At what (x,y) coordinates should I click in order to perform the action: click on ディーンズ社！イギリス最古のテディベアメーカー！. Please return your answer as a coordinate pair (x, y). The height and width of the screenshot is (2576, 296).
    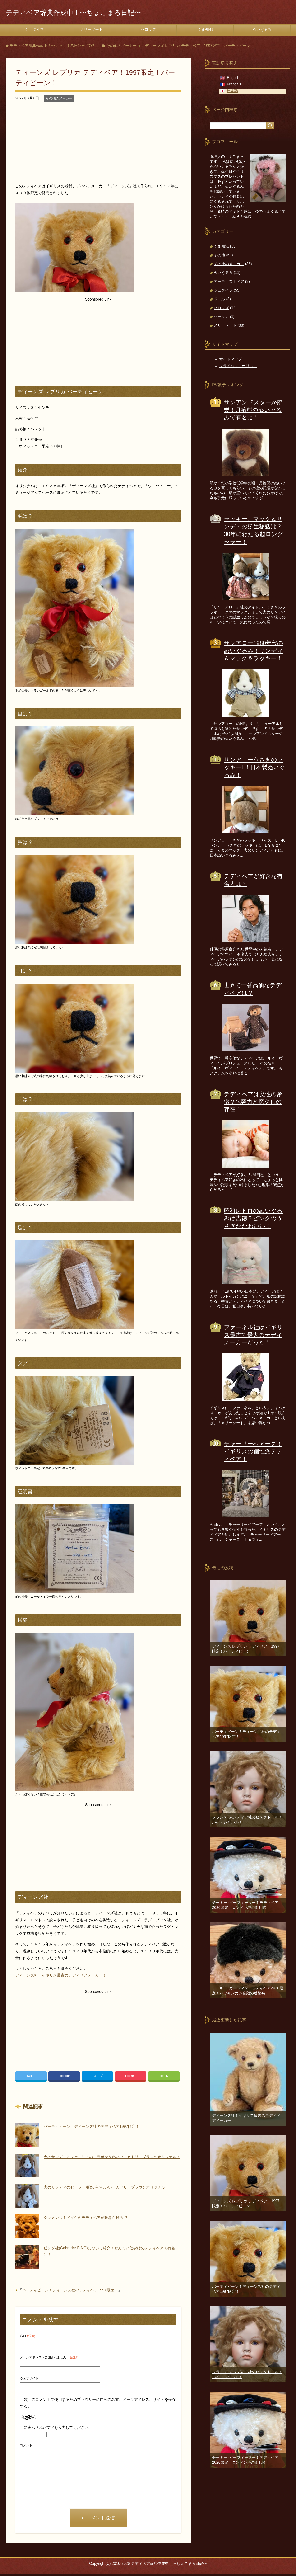
    Looking at the image, I should click on (60, 1977).